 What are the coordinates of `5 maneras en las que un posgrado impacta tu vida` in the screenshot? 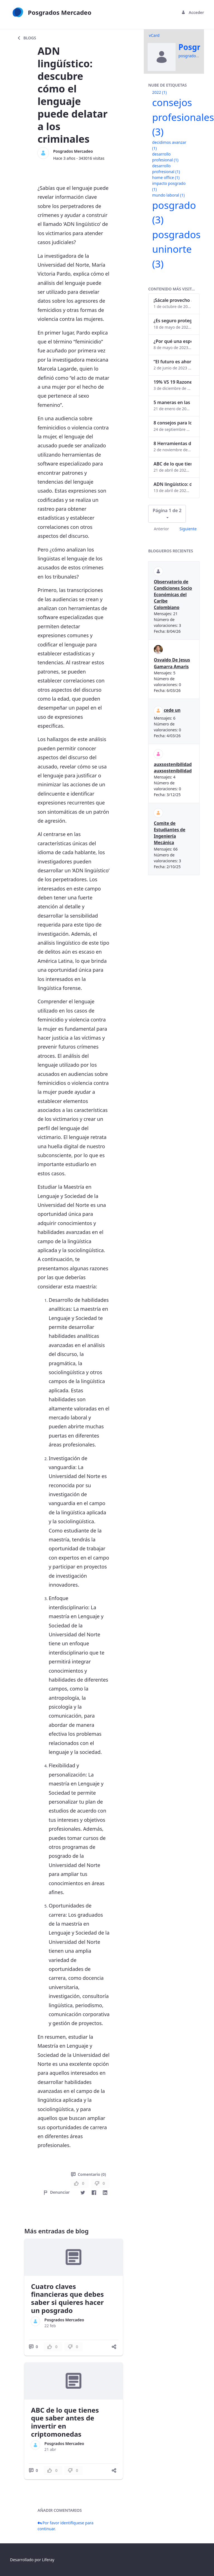 It's located at (172, 402).